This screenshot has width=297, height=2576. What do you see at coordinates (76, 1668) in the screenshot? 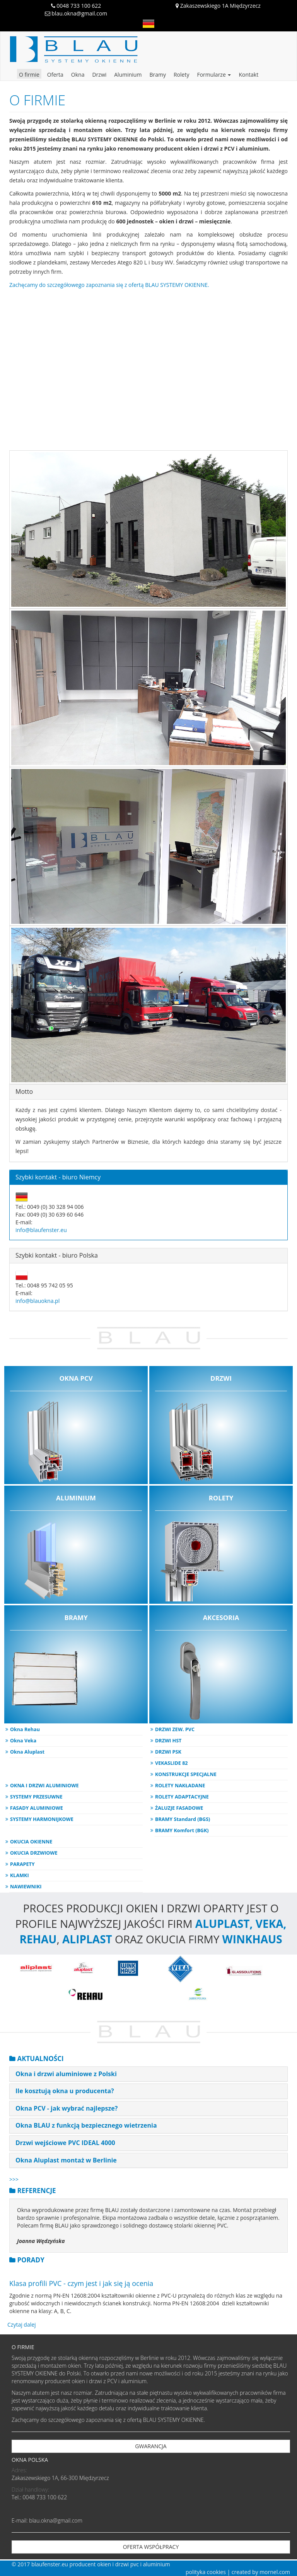
I see `BRAMY` at bounding box center [76, 1668].